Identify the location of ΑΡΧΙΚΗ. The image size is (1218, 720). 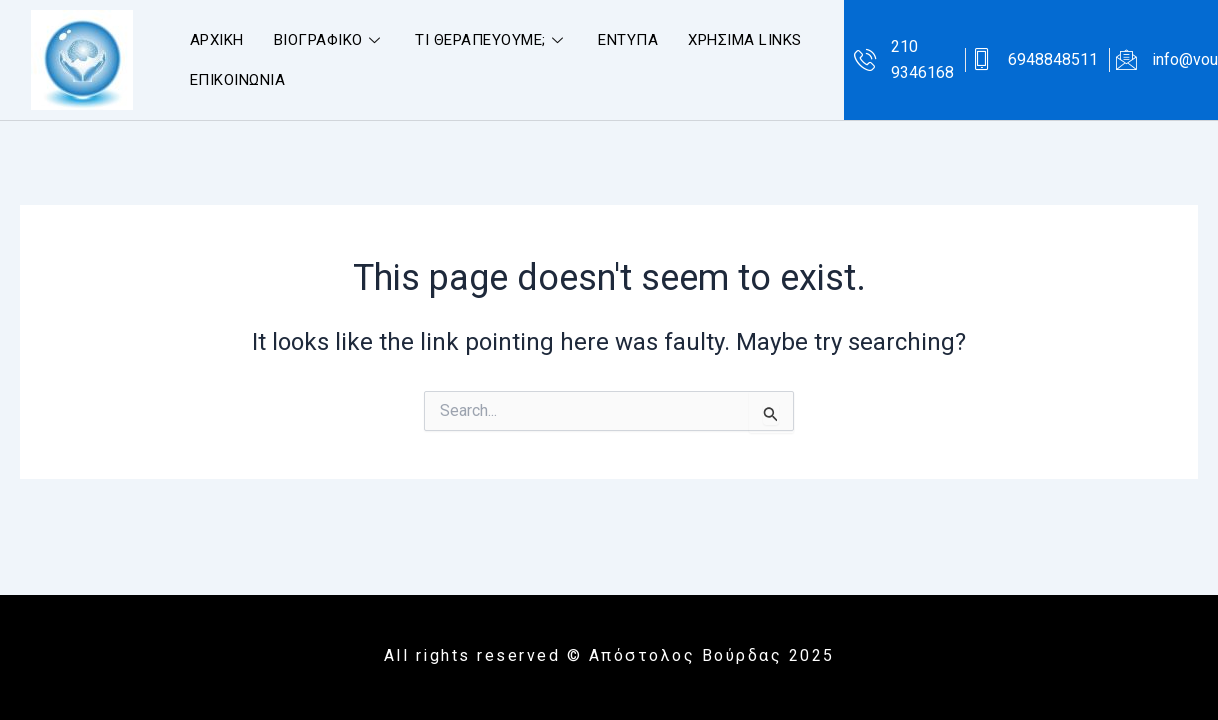
(217, 40).